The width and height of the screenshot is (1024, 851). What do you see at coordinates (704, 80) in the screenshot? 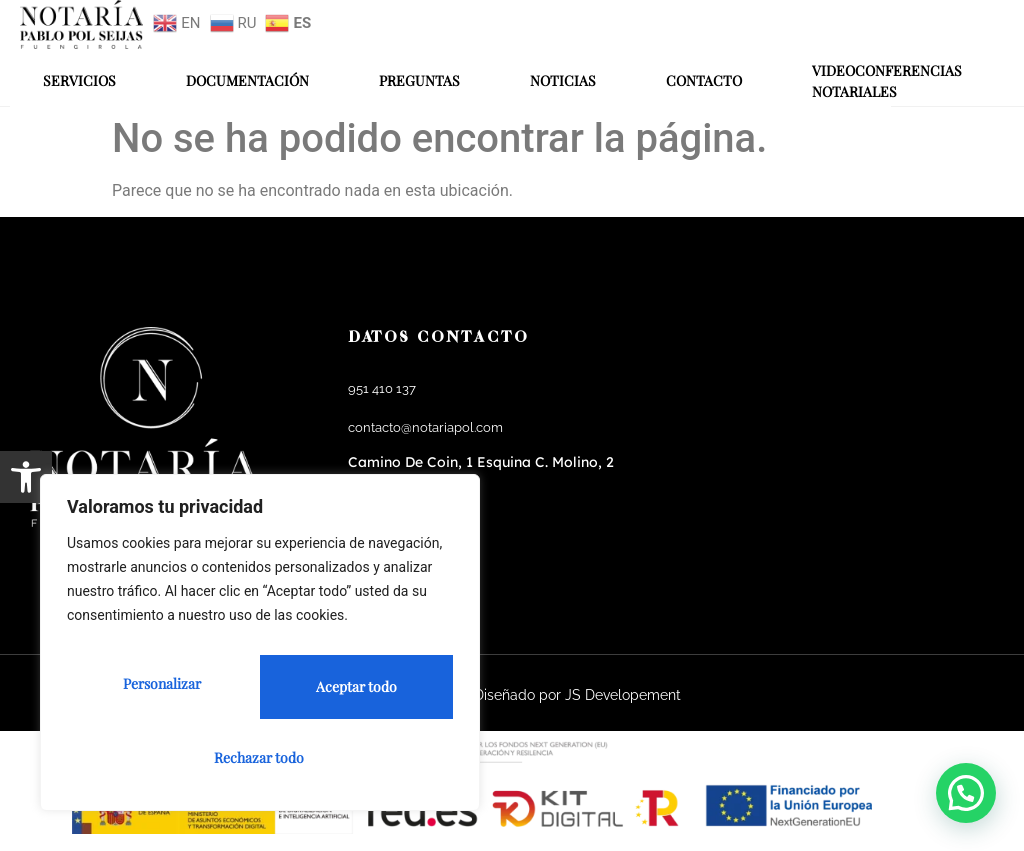
I see `Contacto` at bounding box center [704, 80].